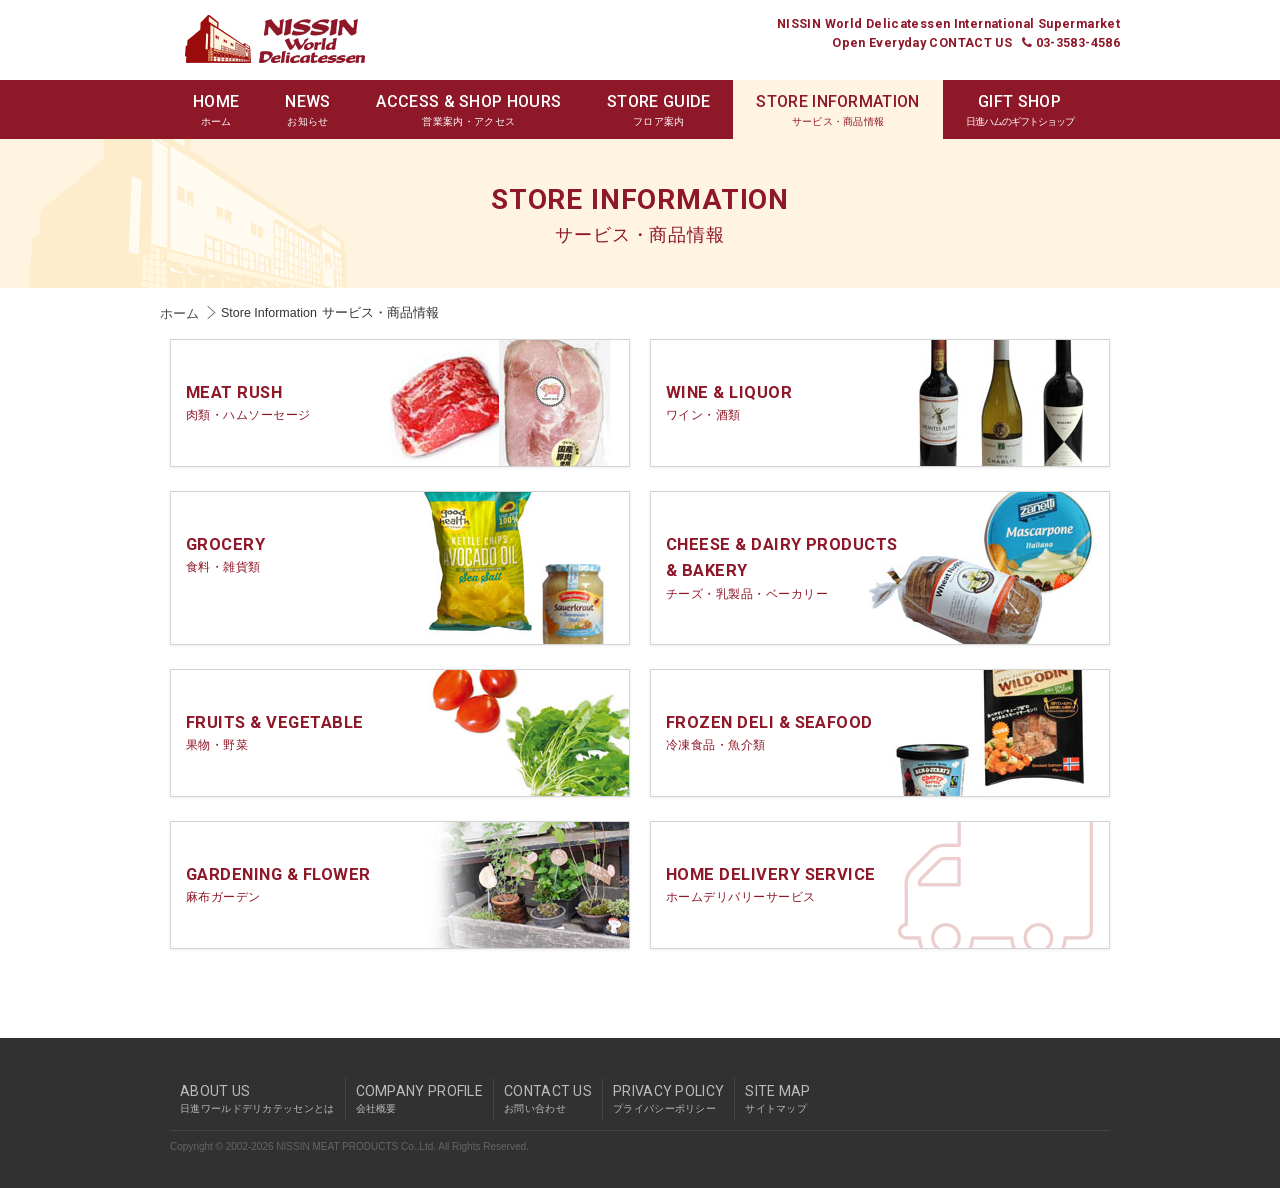 Image resolution: width=1280 pixels, height=1188 pixels. Describe the element at coordinates (777, 1099) in the screenshot. I see `SITE MAP` at that location.